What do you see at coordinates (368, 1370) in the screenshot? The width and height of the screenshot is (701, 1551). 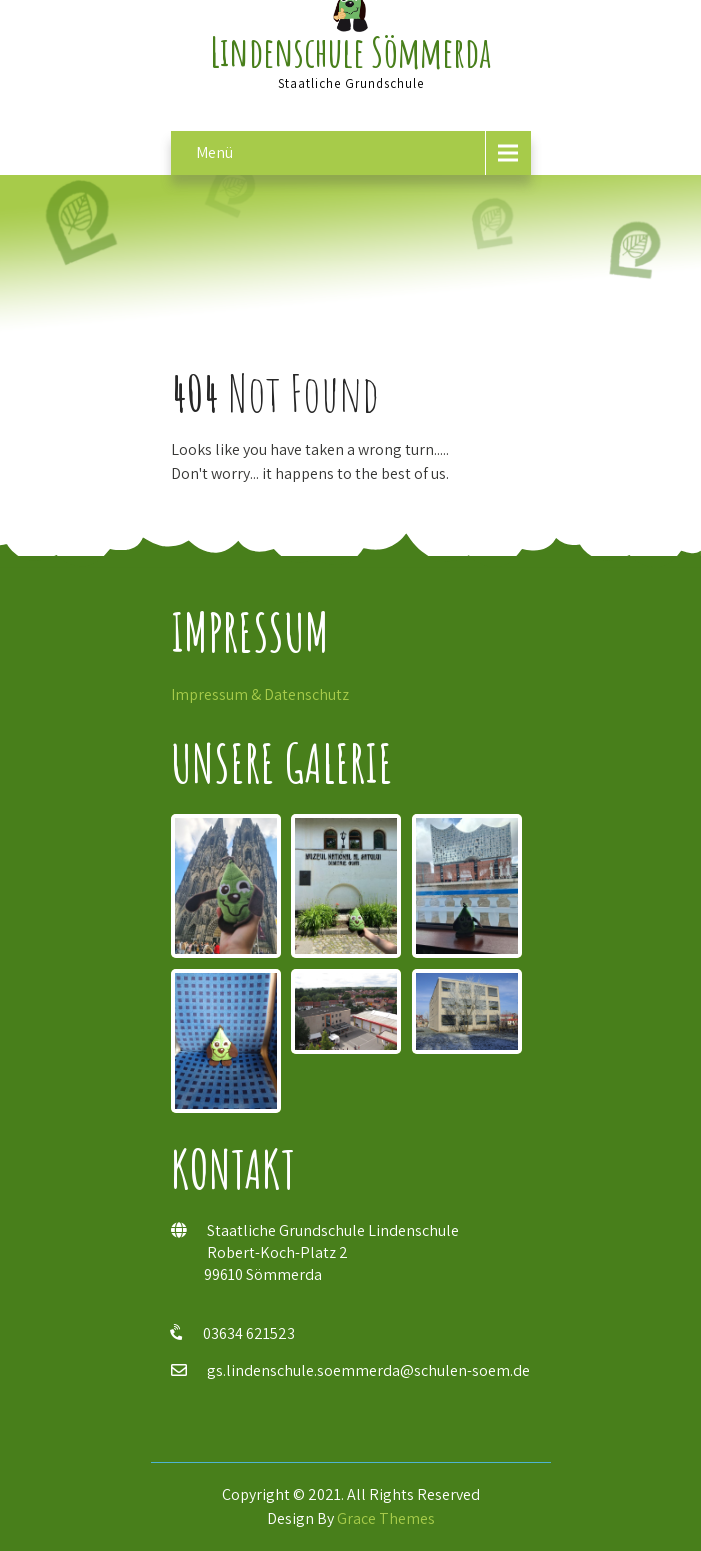 I see `gs.lindenschule.soemmerda@schulen-soem.de` at bounding box center [368, 1370].